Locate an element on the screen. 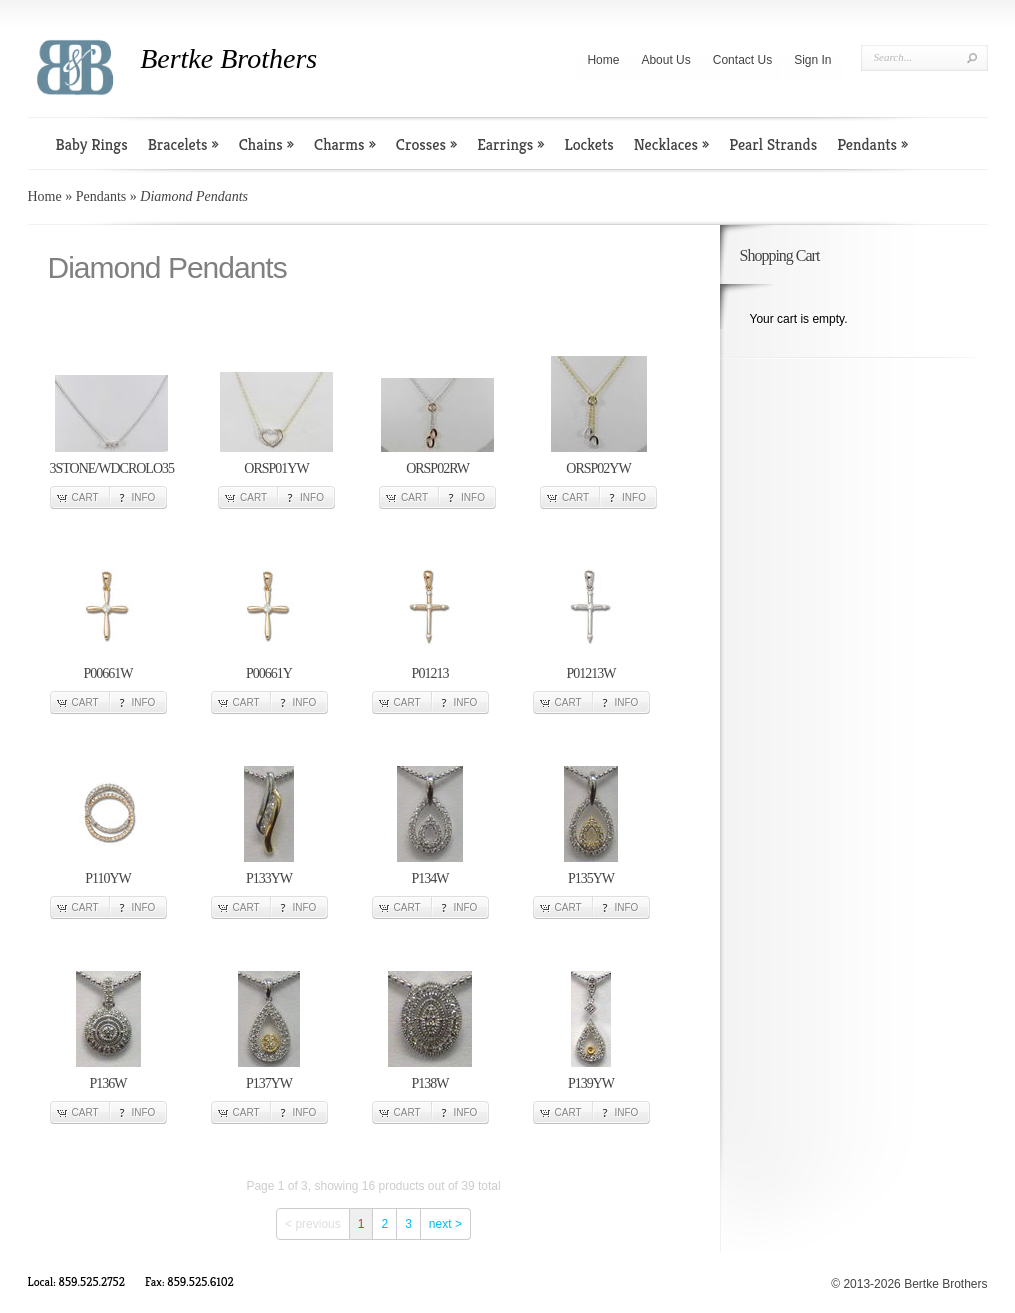  Info is located at coordinates (144, 497).